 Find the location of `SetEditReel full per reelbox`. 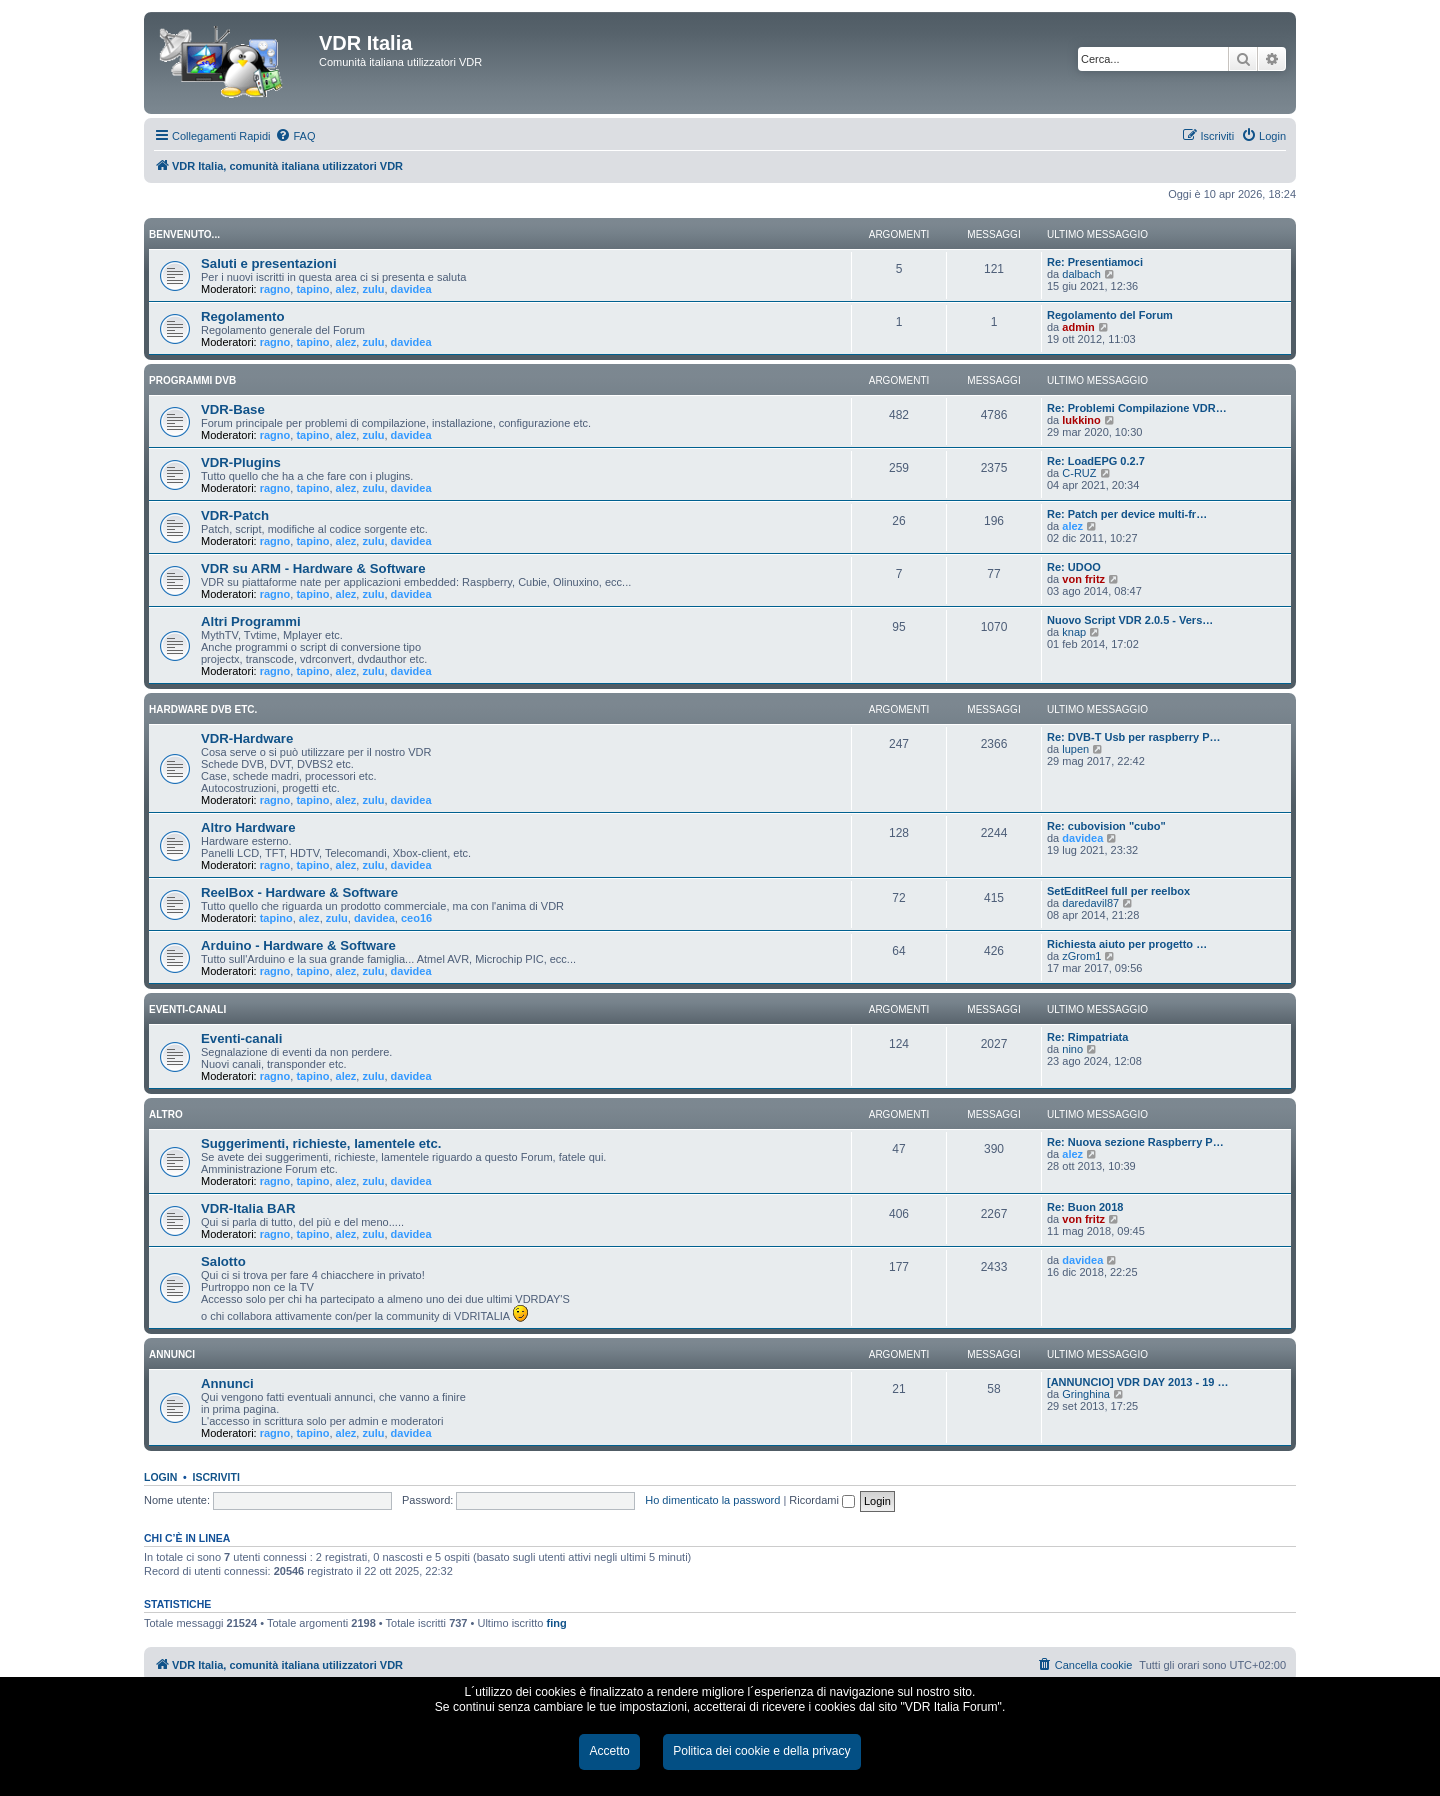

SetEditReel full per reelbox is located at coordinates (1118, 891).